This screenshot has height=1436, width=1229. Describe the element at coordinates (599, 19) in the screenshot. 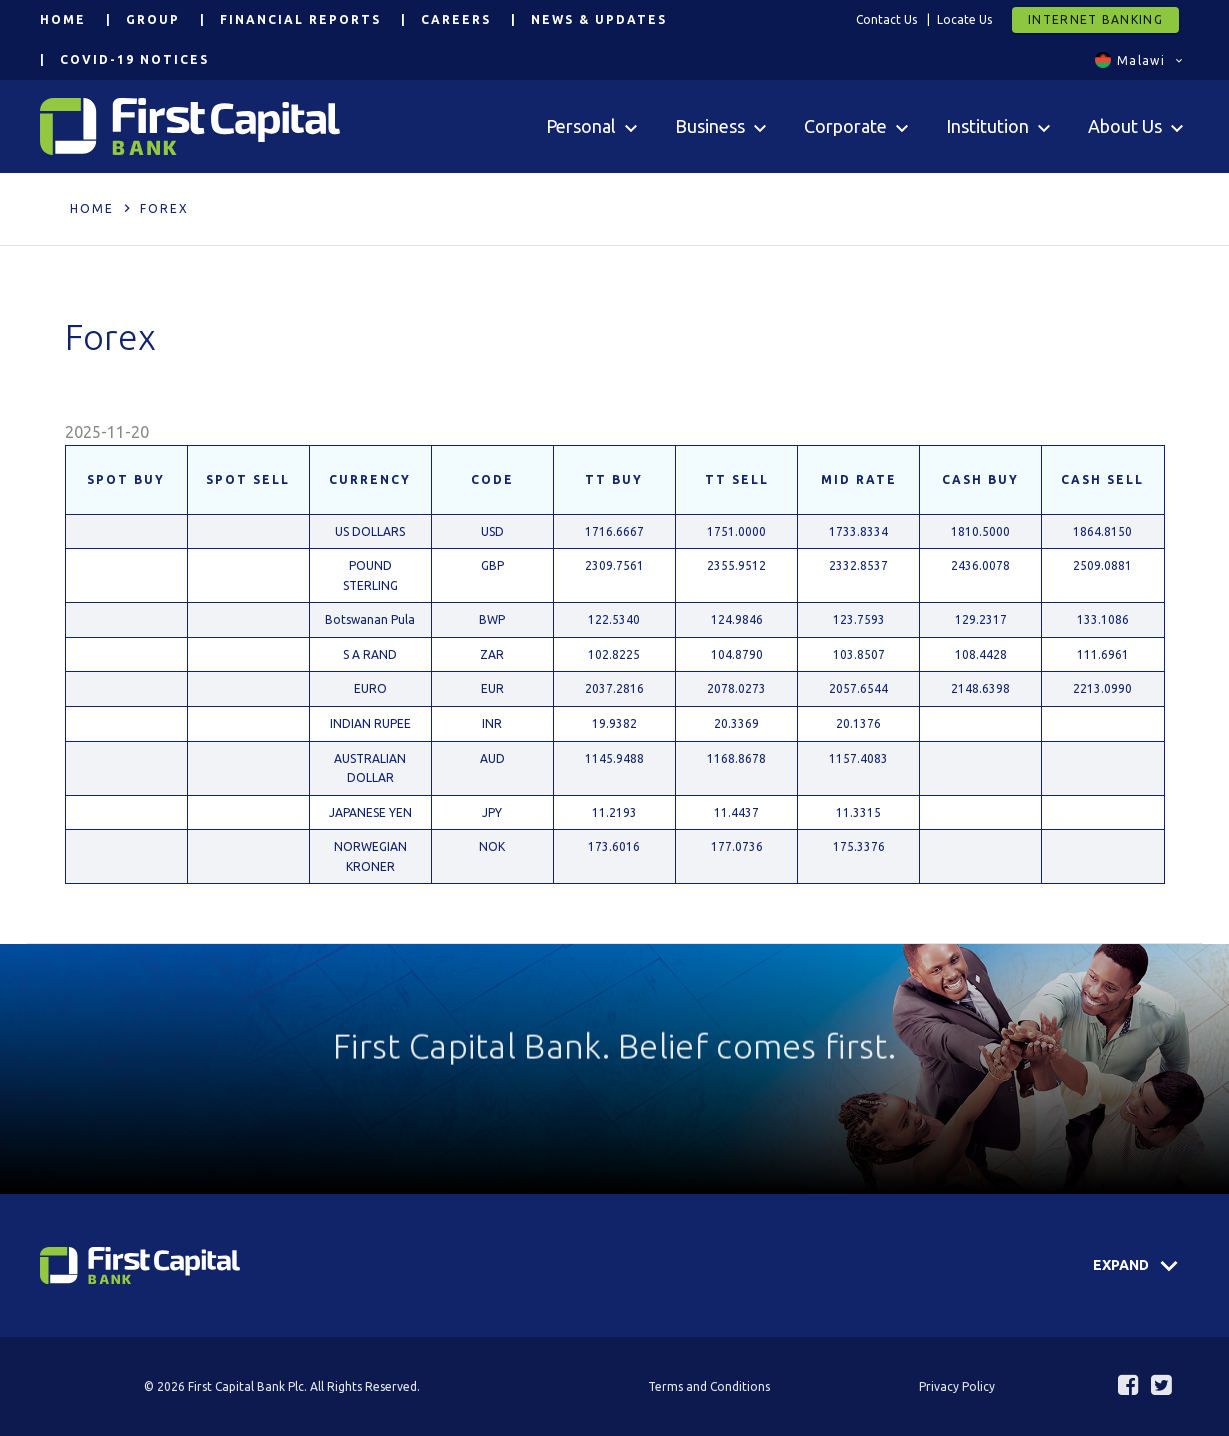

I see `News & Updates` at that location.